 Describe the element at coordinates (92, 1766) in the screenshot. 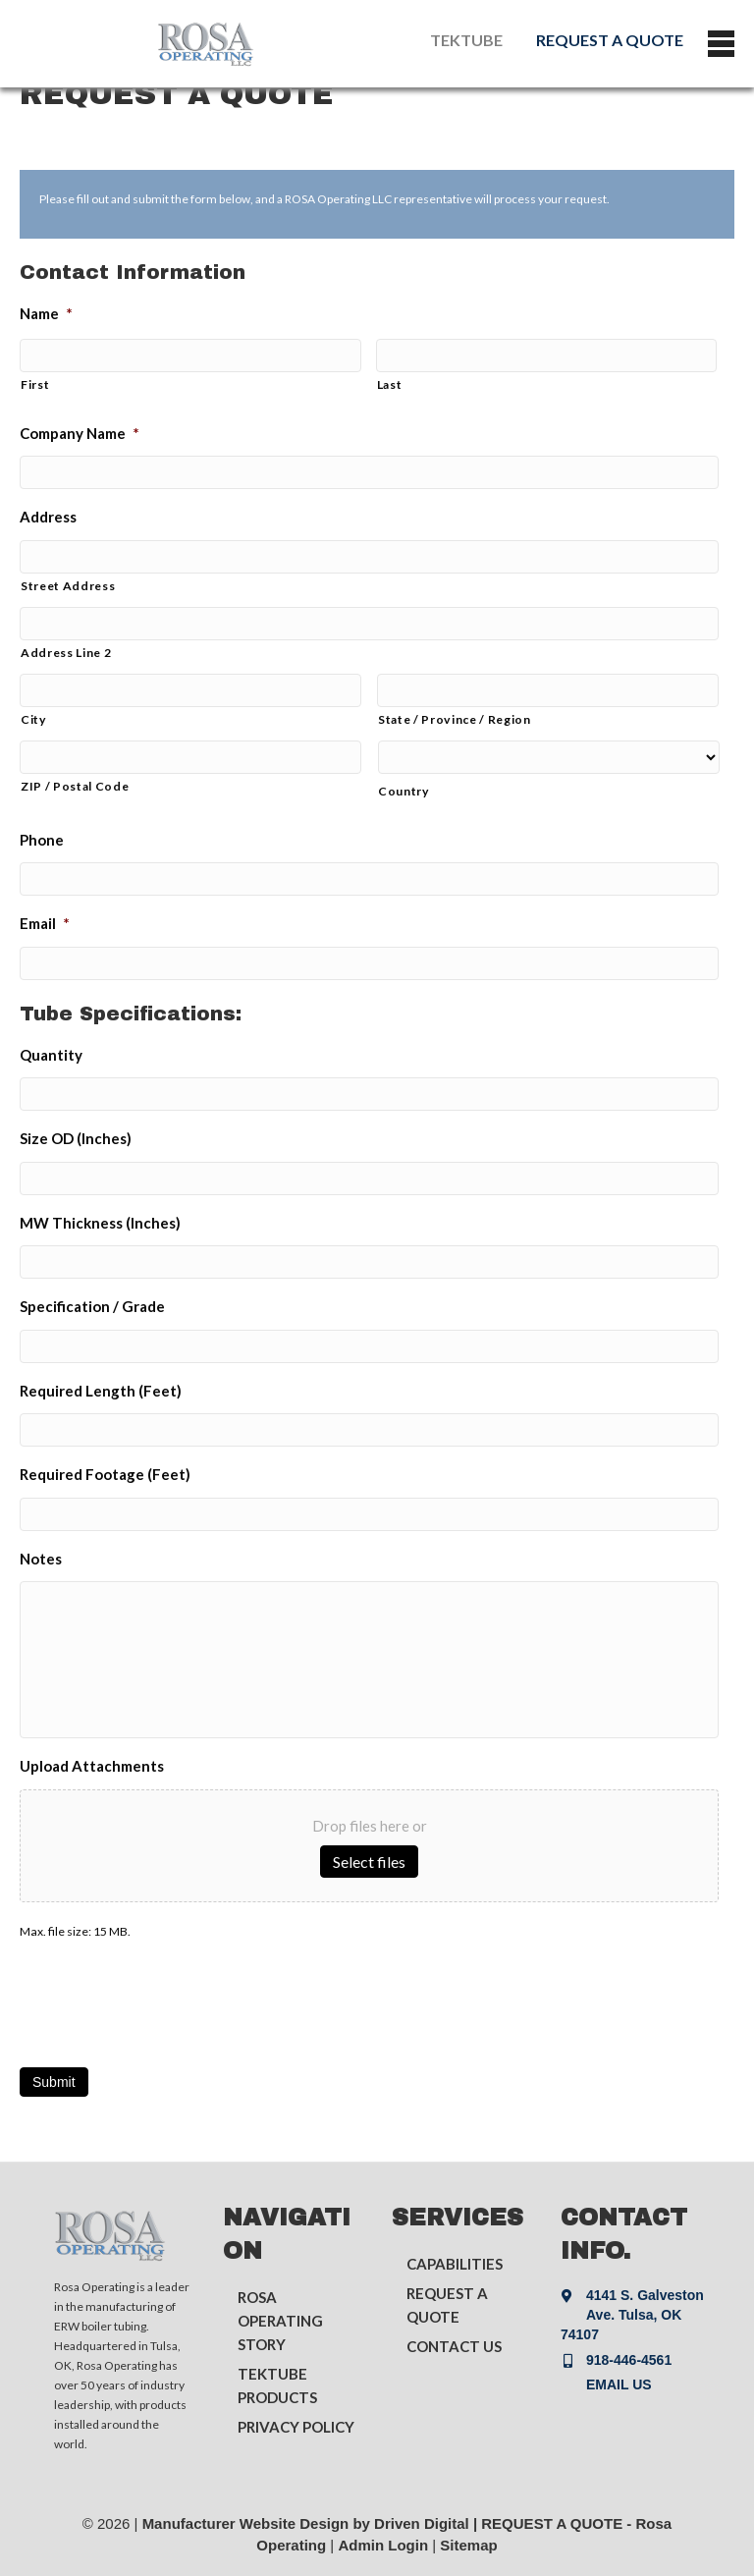

I see `Upload Attachments` at that location.